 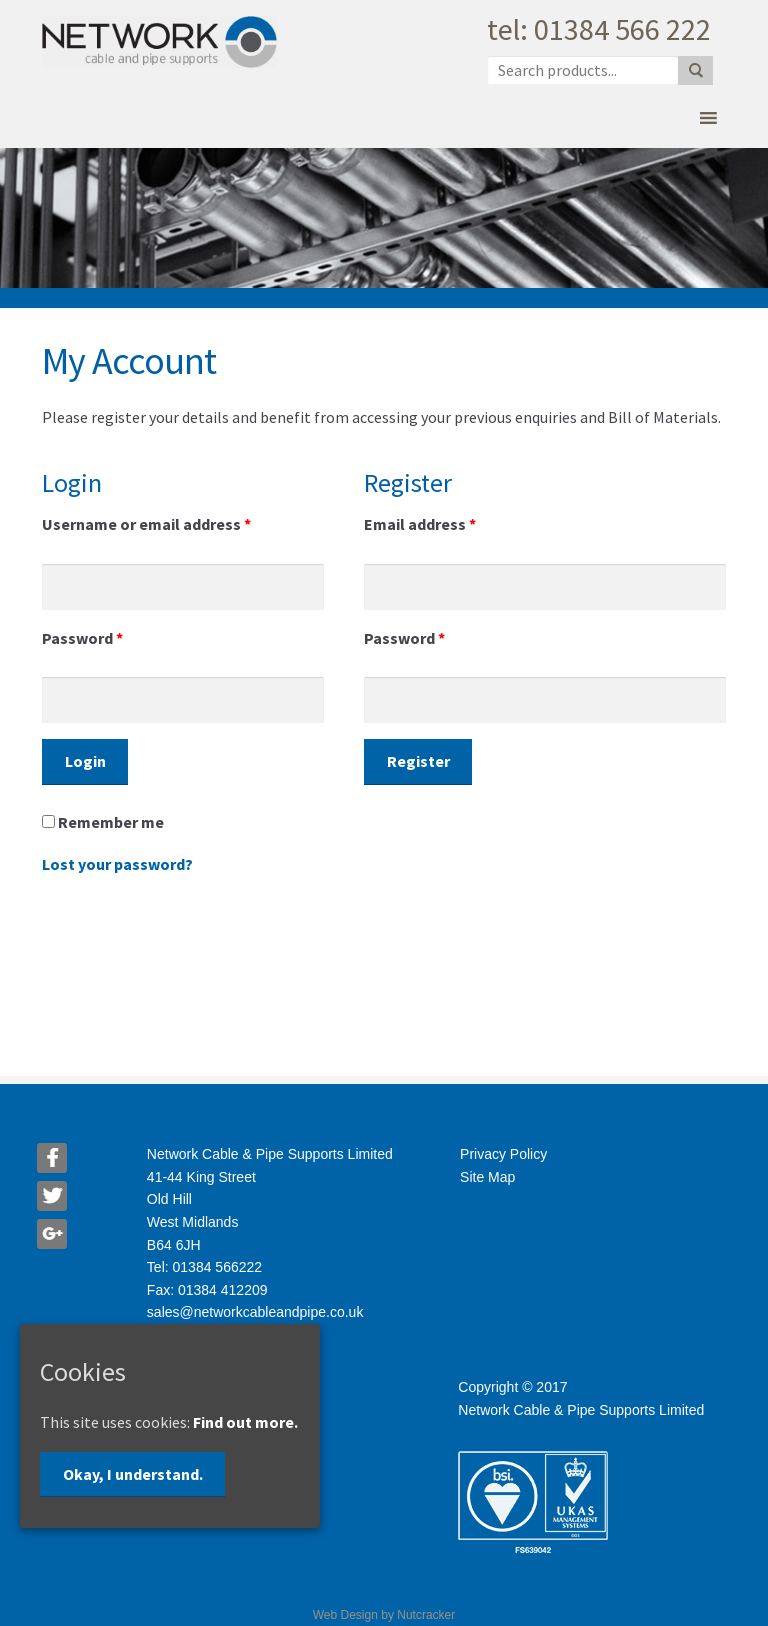 I want to click on Nutcracker, so click(x=426, y=1615).